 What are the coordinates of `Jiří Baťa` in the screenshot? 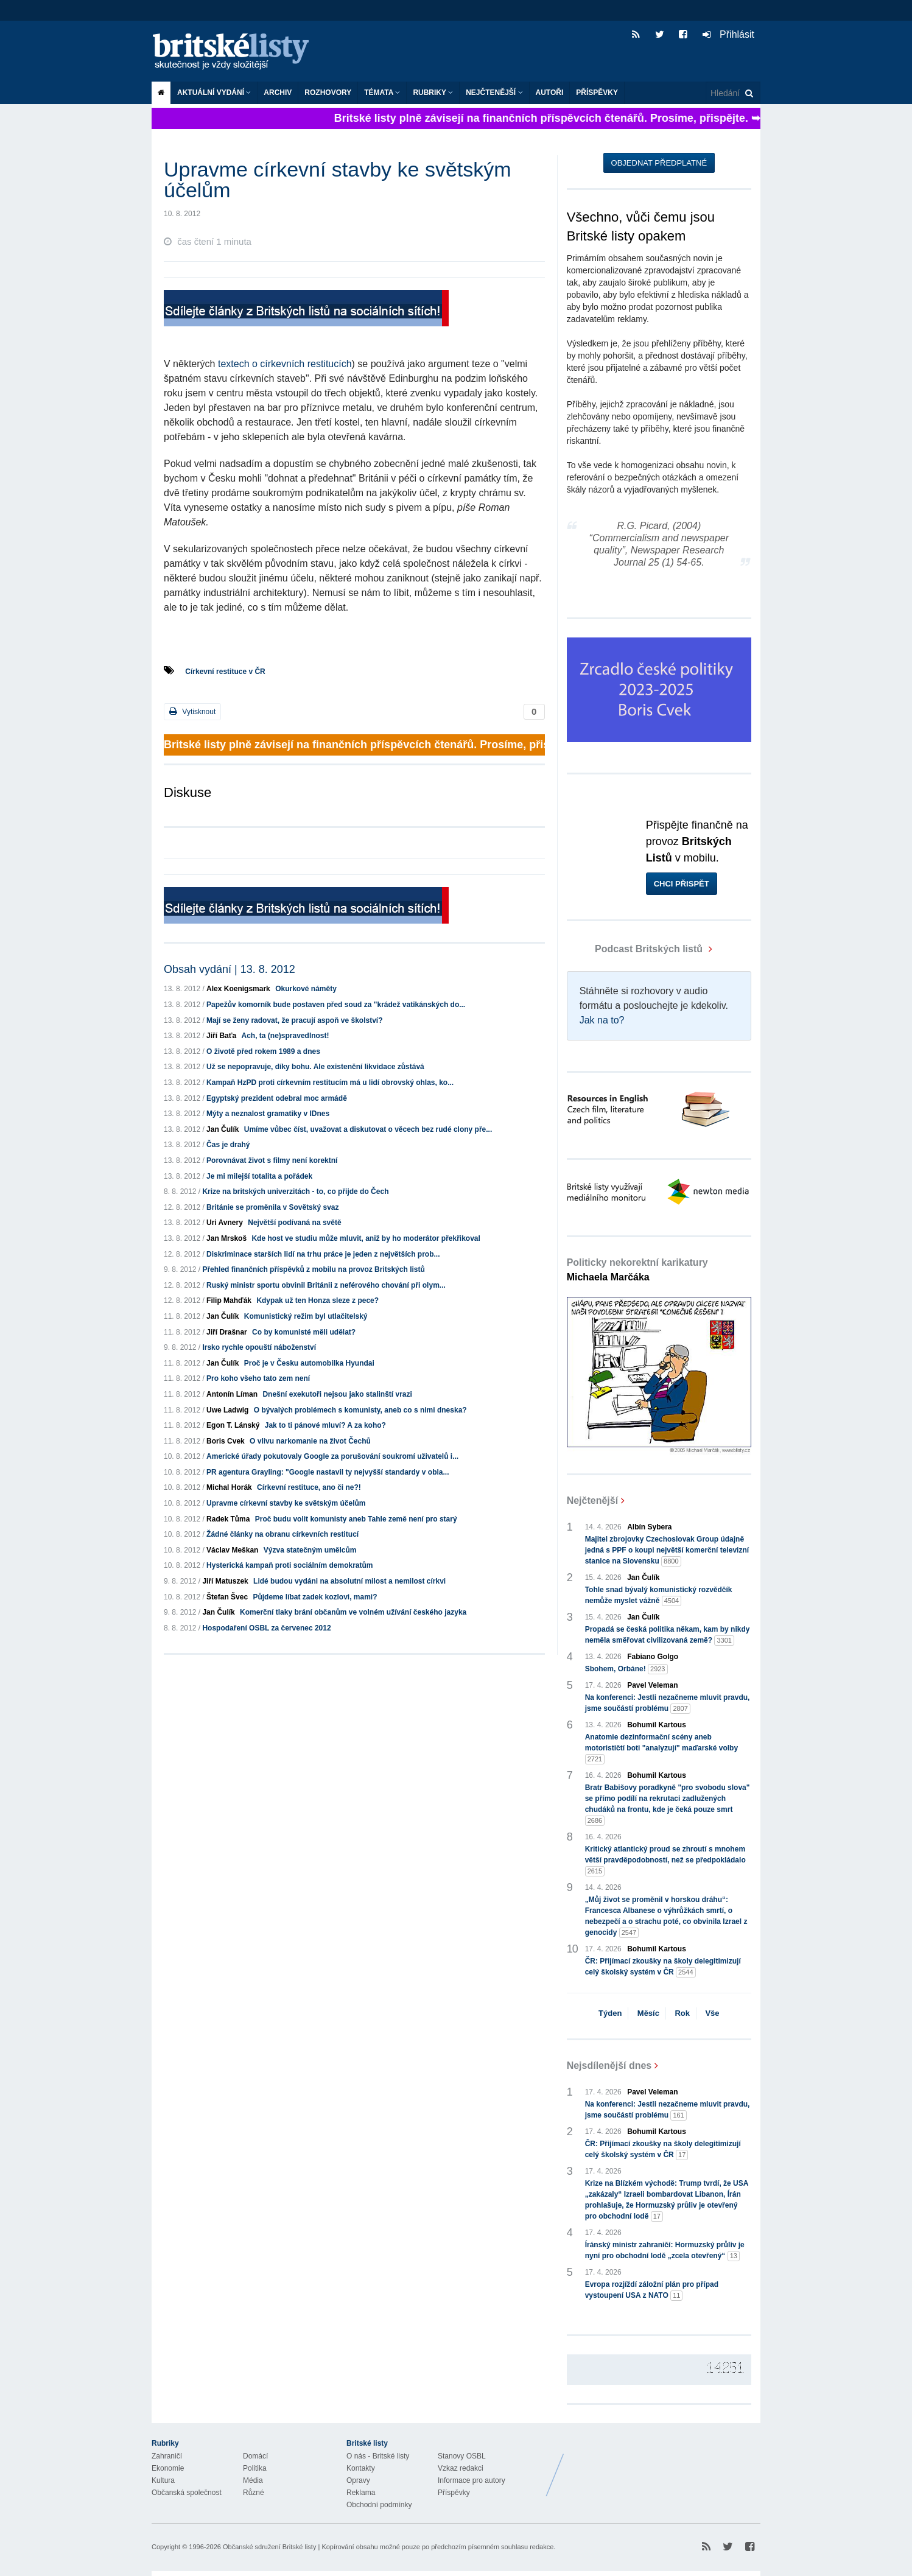 It's located at (221, 1035).